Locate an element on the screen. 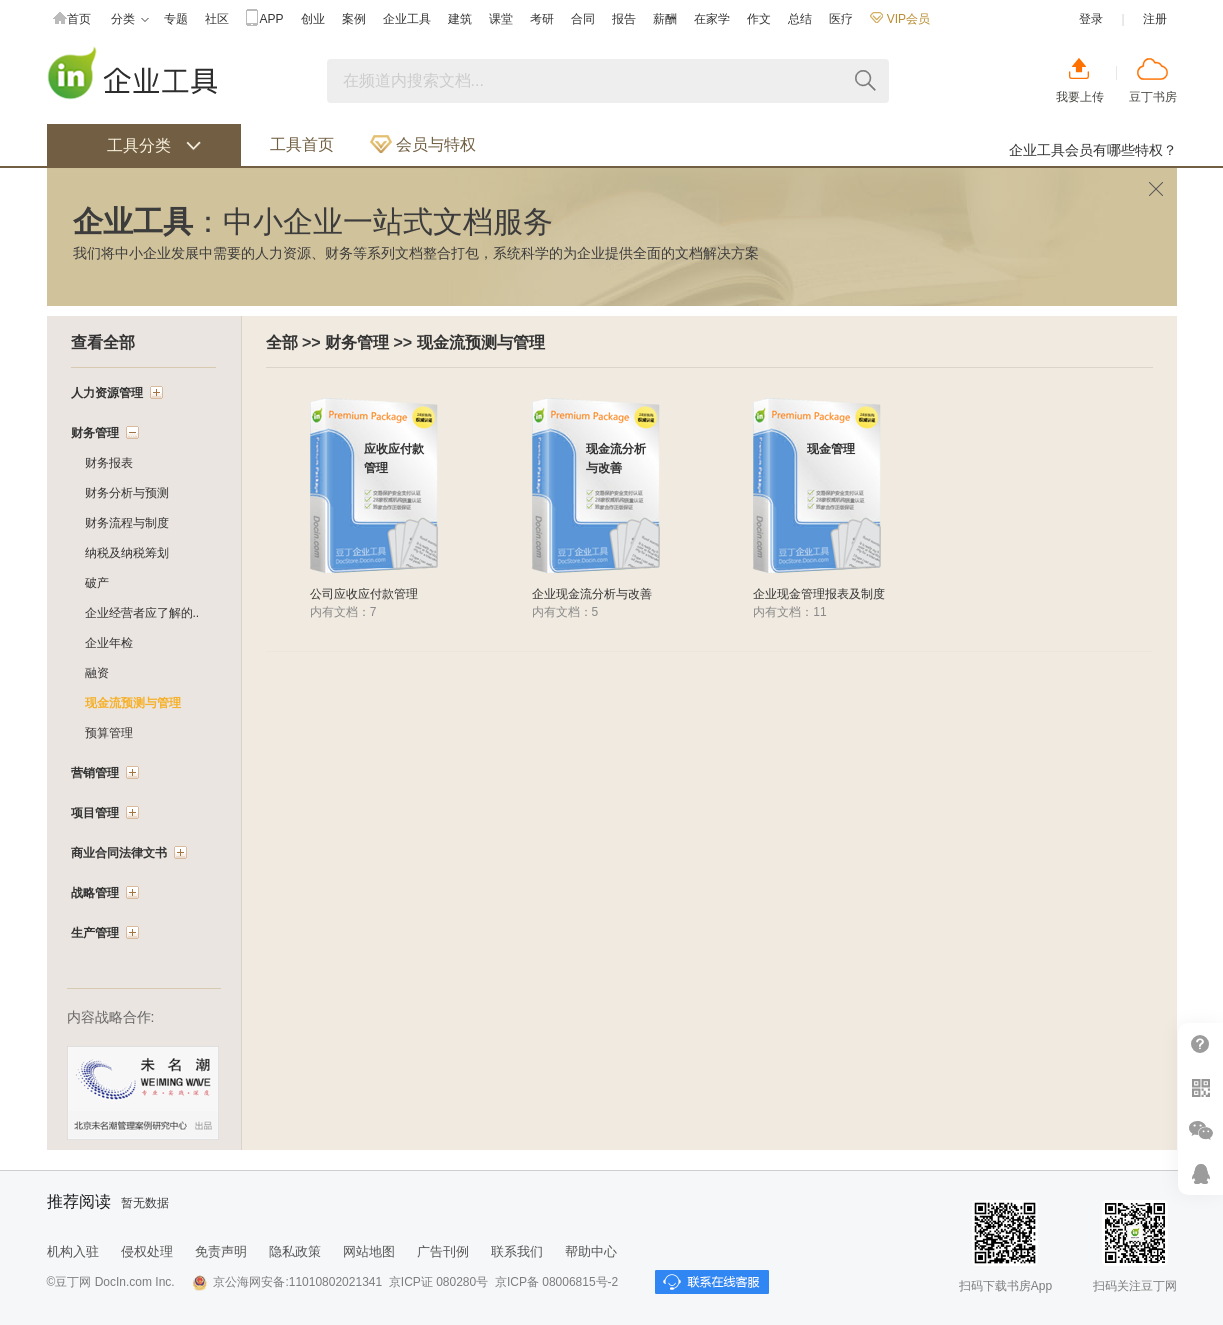 This screenshot has width=1223, height=1325. 我要上传 is located at coordinates (1080, 97).